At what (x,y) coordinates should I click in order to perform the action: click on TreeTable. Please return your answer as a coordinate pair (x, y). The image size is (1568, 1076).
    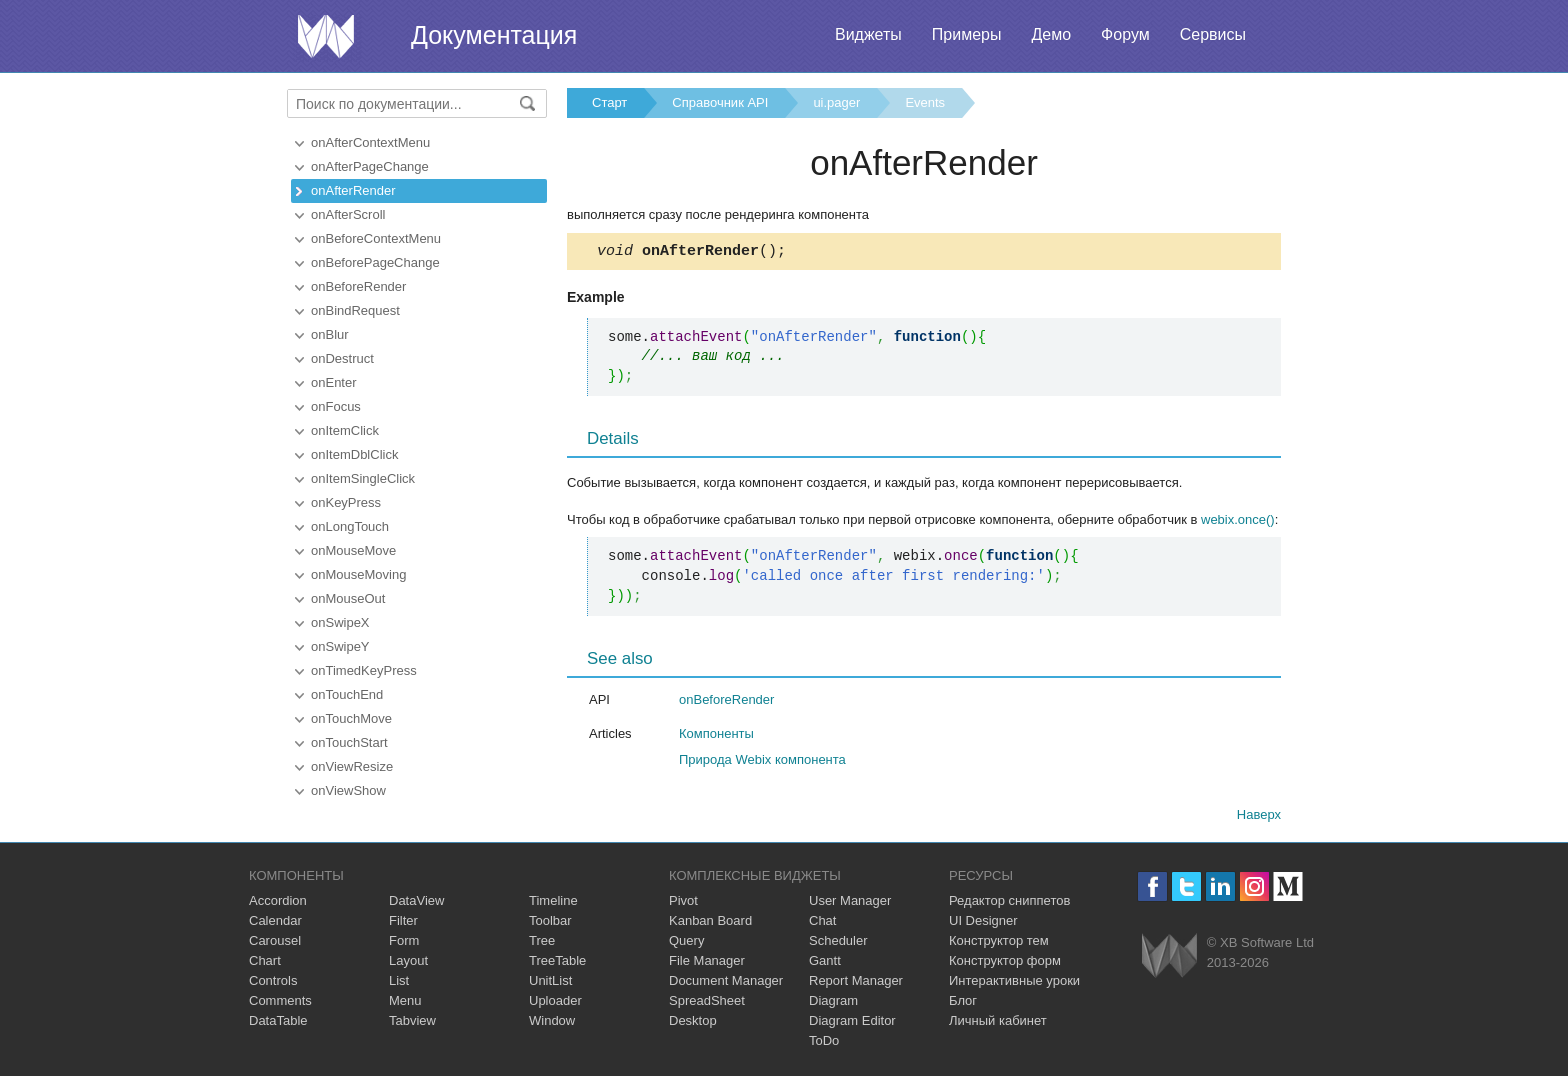
    Looking at the image, I should click on (557, 963).